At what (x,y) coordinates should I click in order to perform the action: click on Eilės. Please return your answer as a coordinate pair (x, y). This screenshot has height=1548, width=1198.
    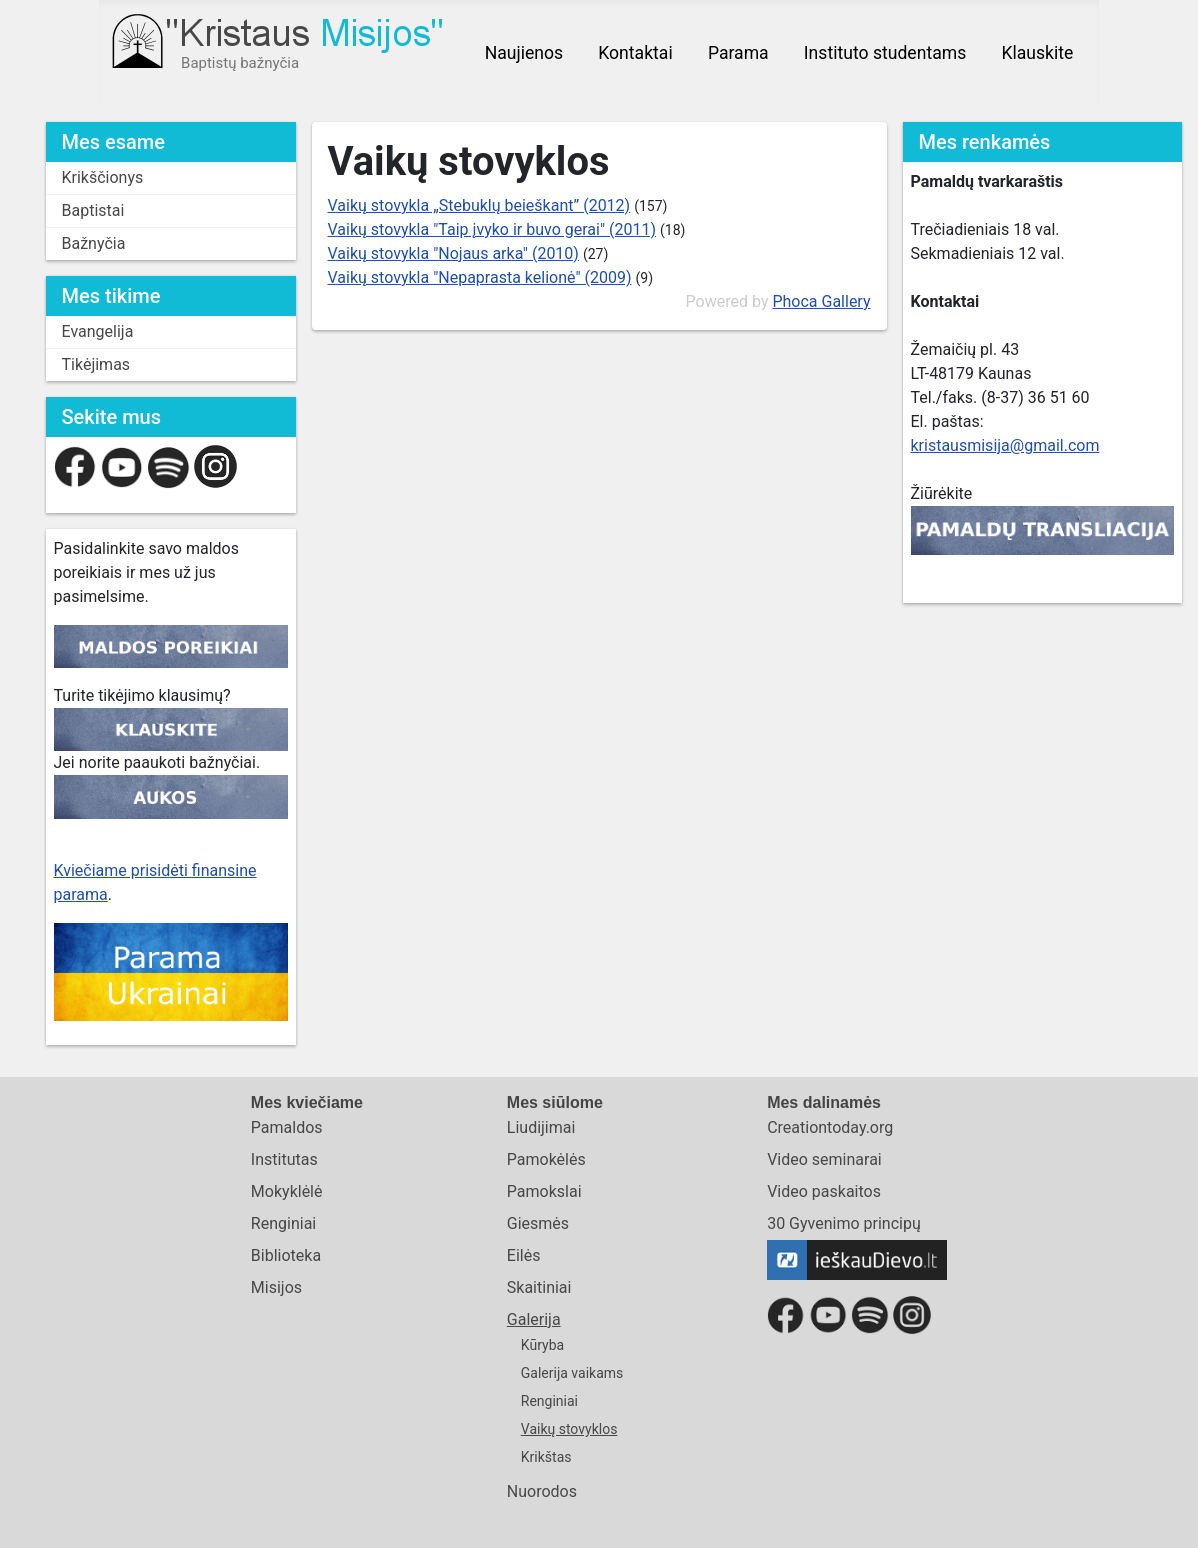
    Looking at the image, I should click on (524, 1255).